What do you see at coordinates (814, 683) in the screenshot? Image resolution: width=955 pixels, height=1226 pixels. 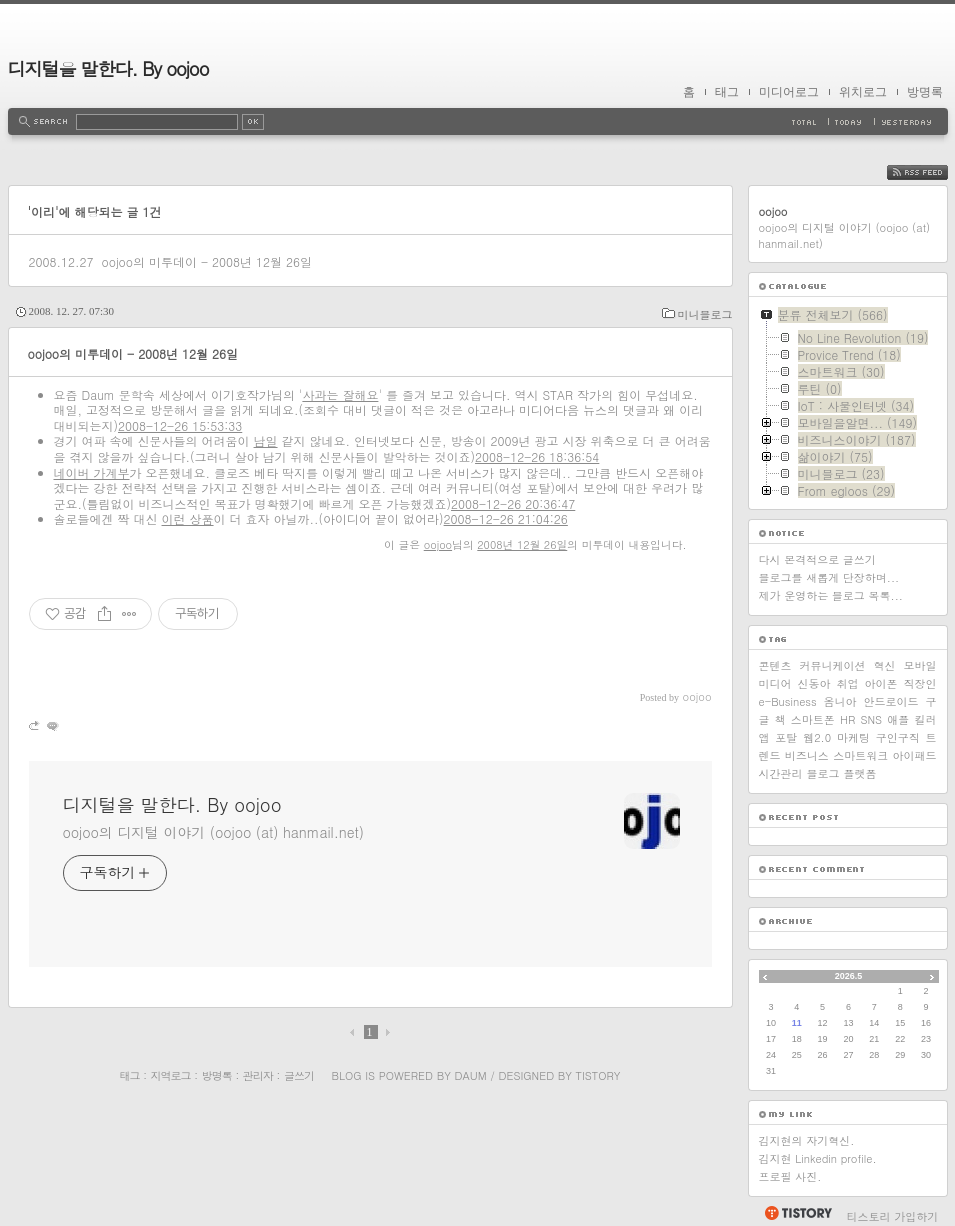 I see `신동아` at bounding box center [814, 683].